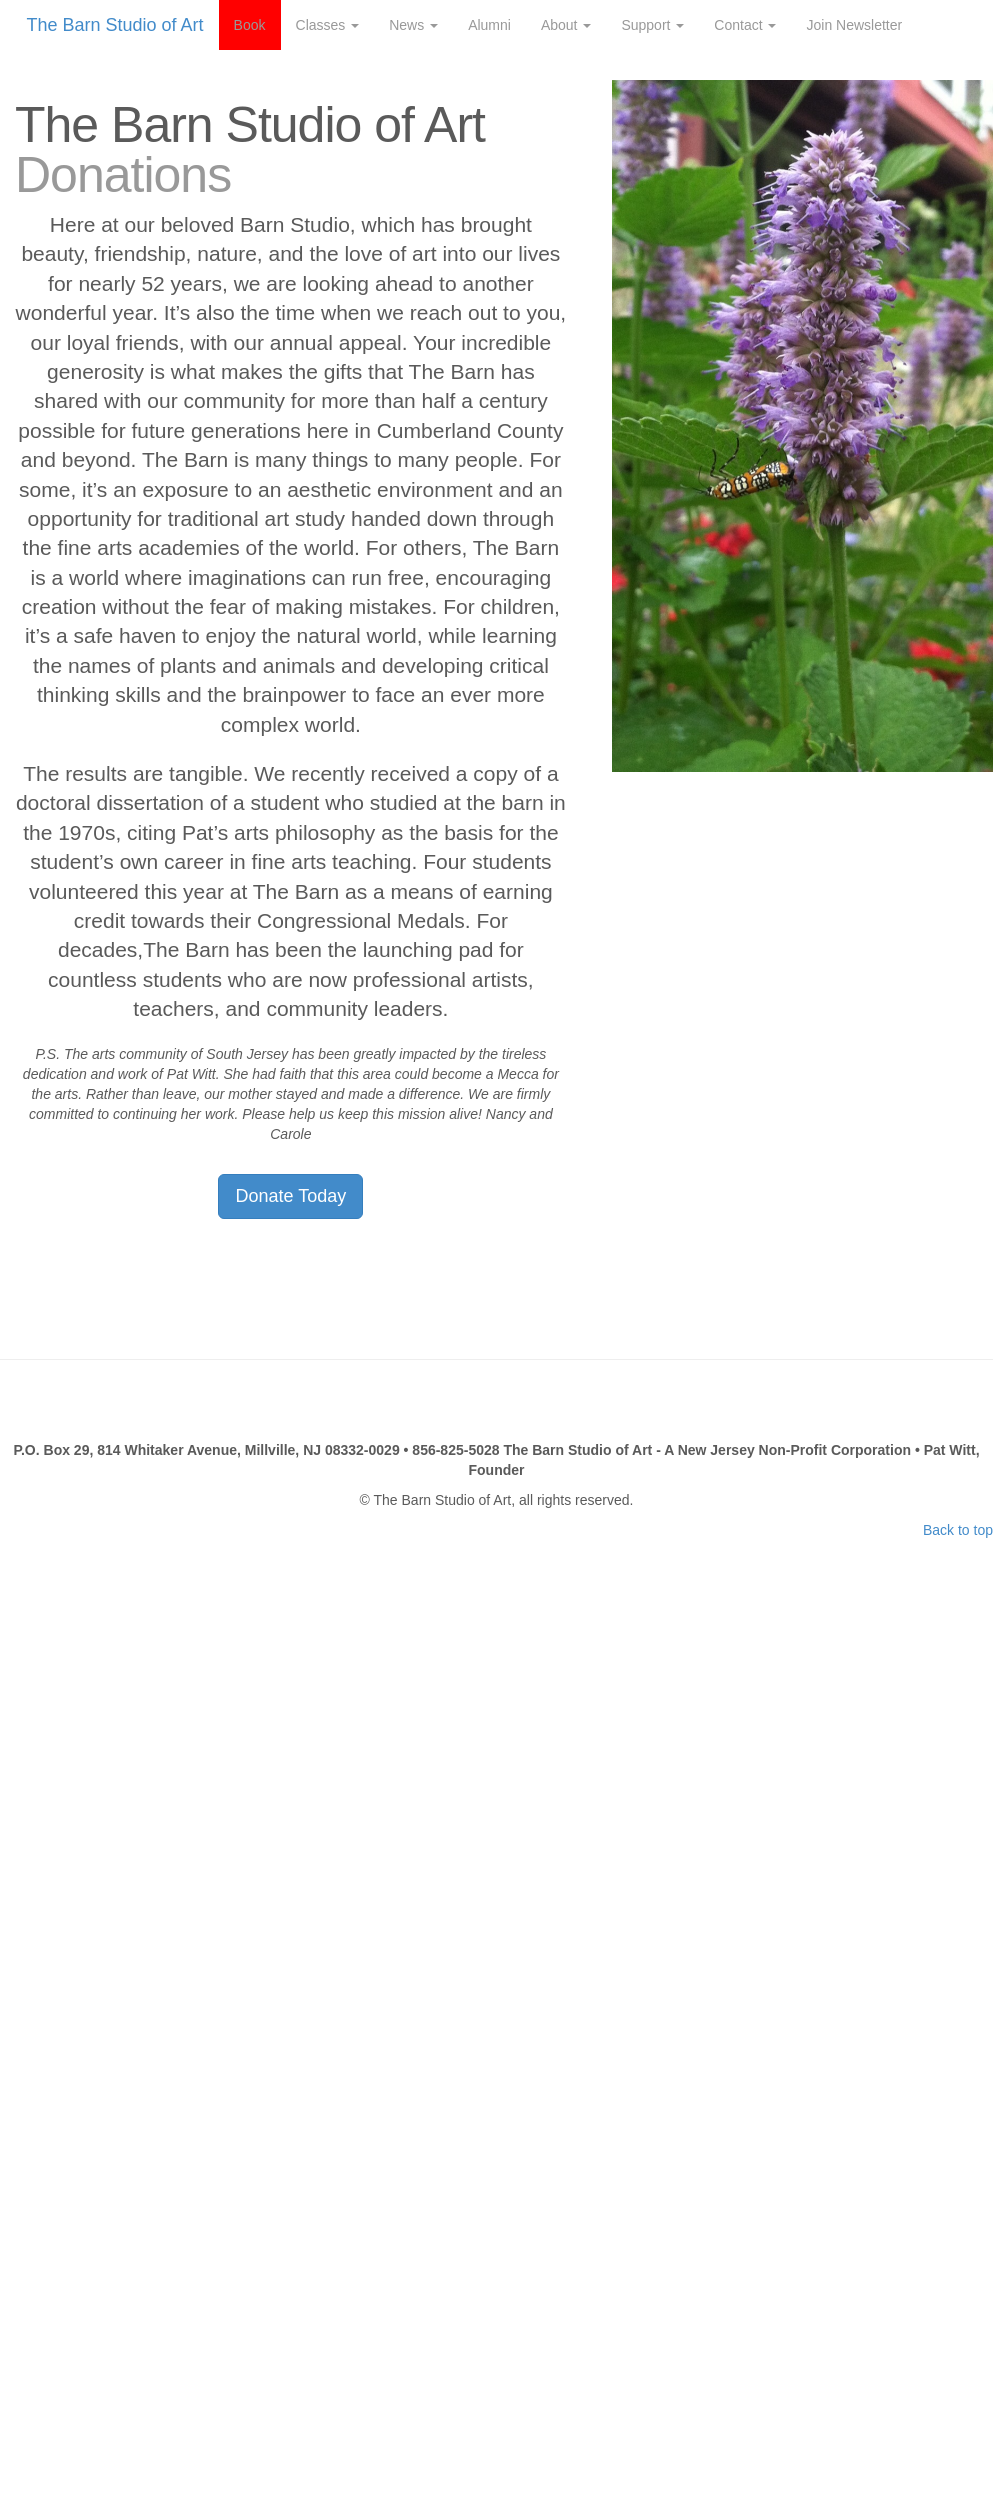 This screenshot has height=2520, width=993. Describe the element at coordinates (854, 25) in the screenshot. I see `Join Newsletter` at that location.